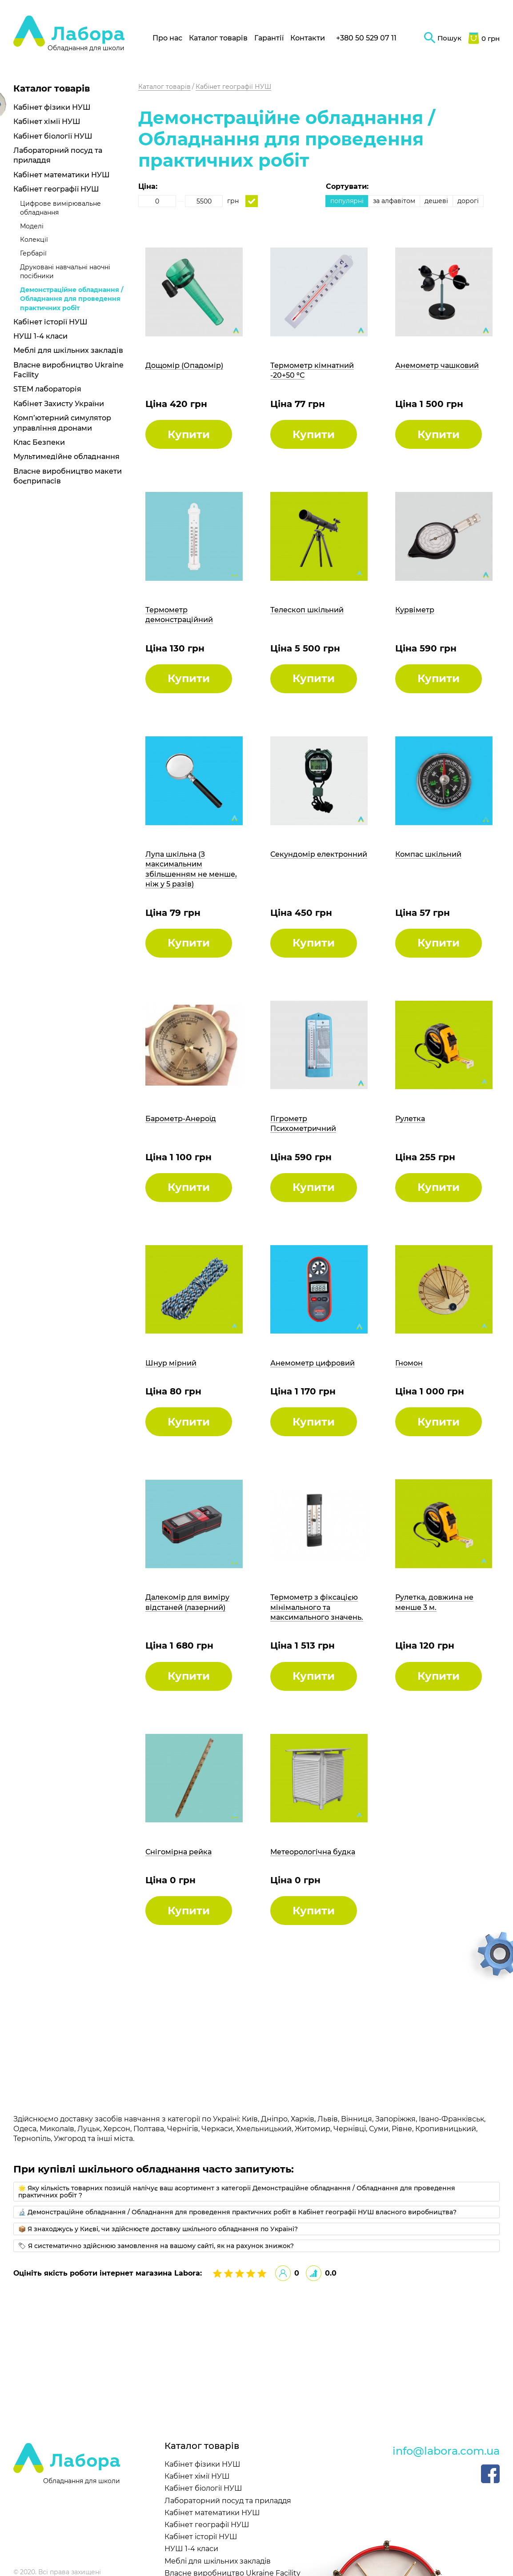  I want to click on дорогі, so click(468, 201).